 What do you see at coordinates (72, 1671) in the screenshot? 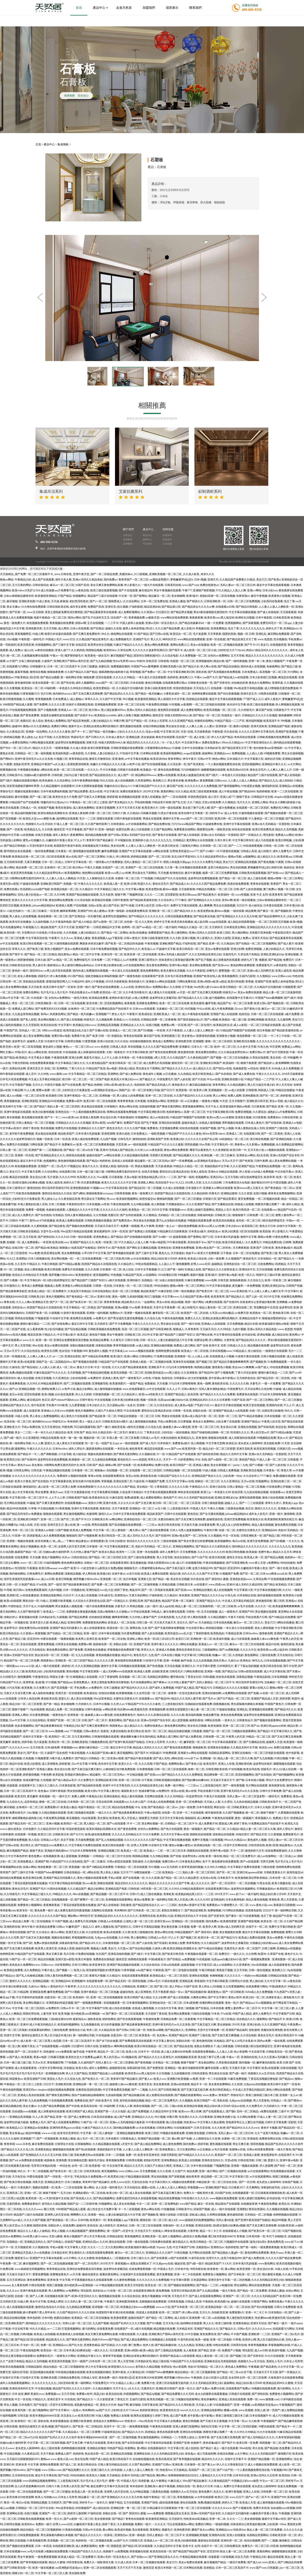
I see `黄色h视频` at bounding box center [72, 1671].